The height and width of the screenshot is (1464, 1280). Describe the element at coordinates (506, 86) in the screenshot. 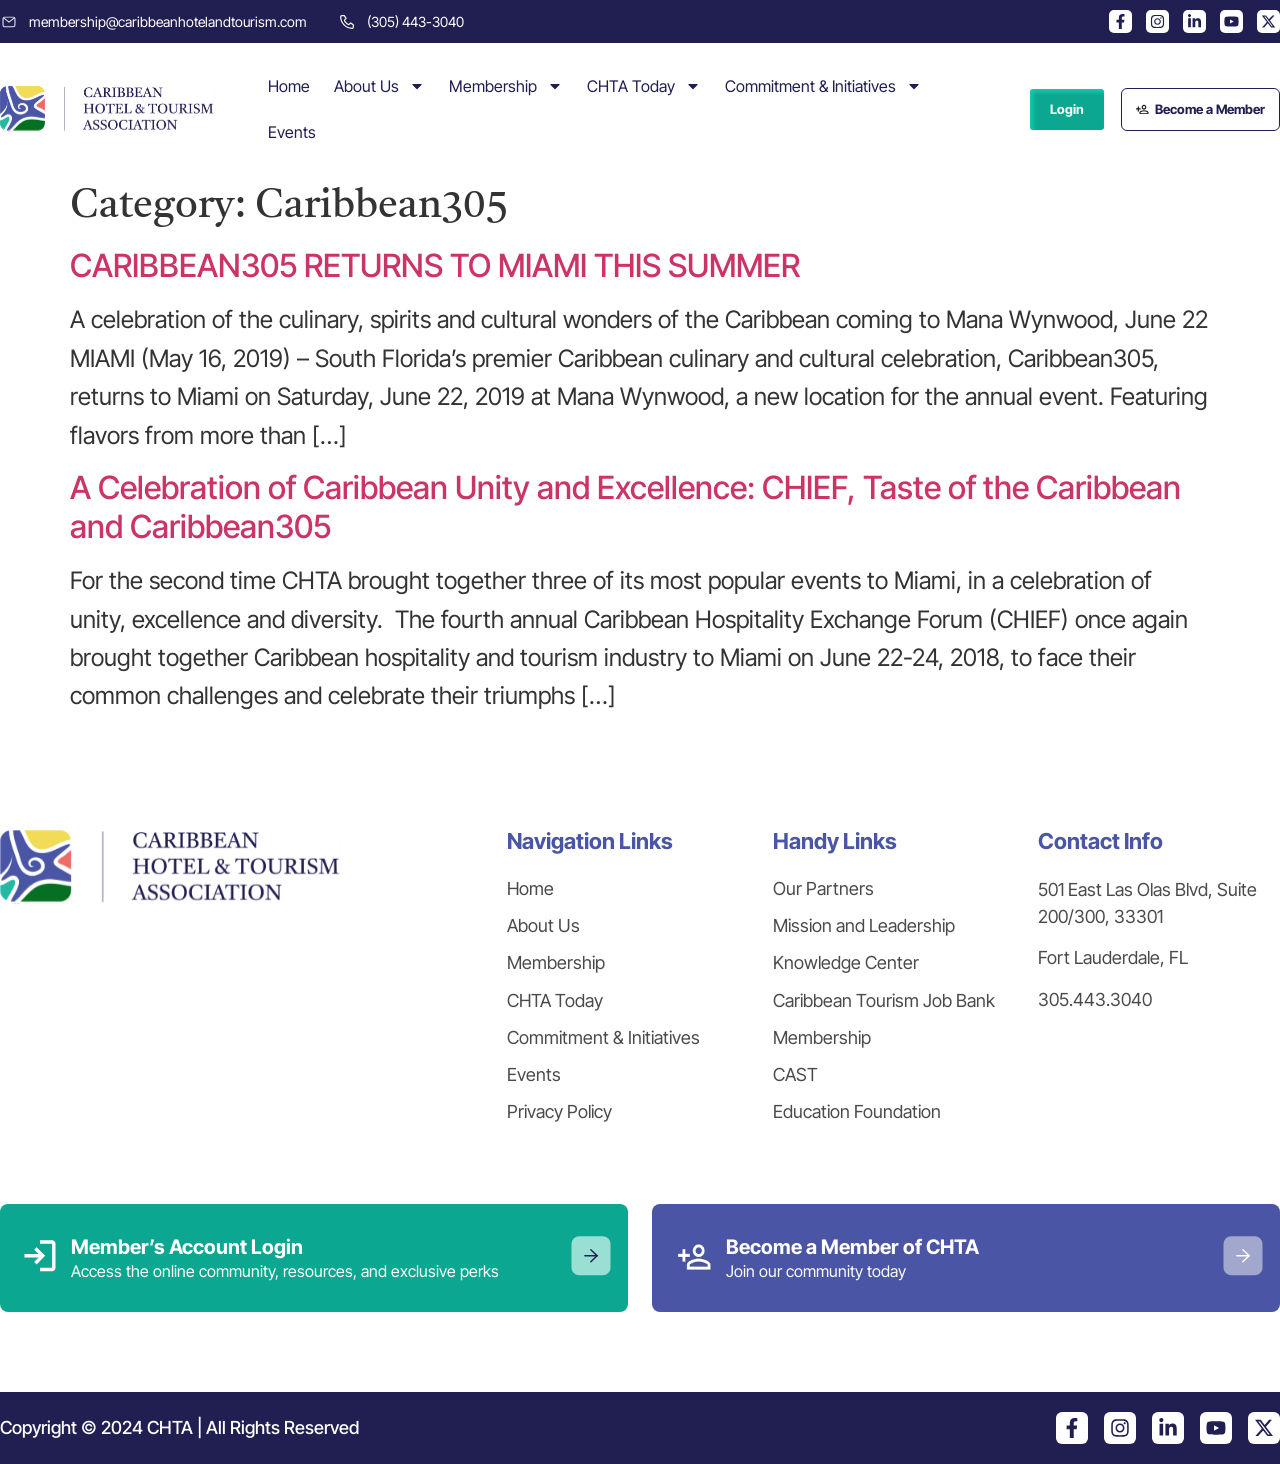

I see `Membership` at that location.